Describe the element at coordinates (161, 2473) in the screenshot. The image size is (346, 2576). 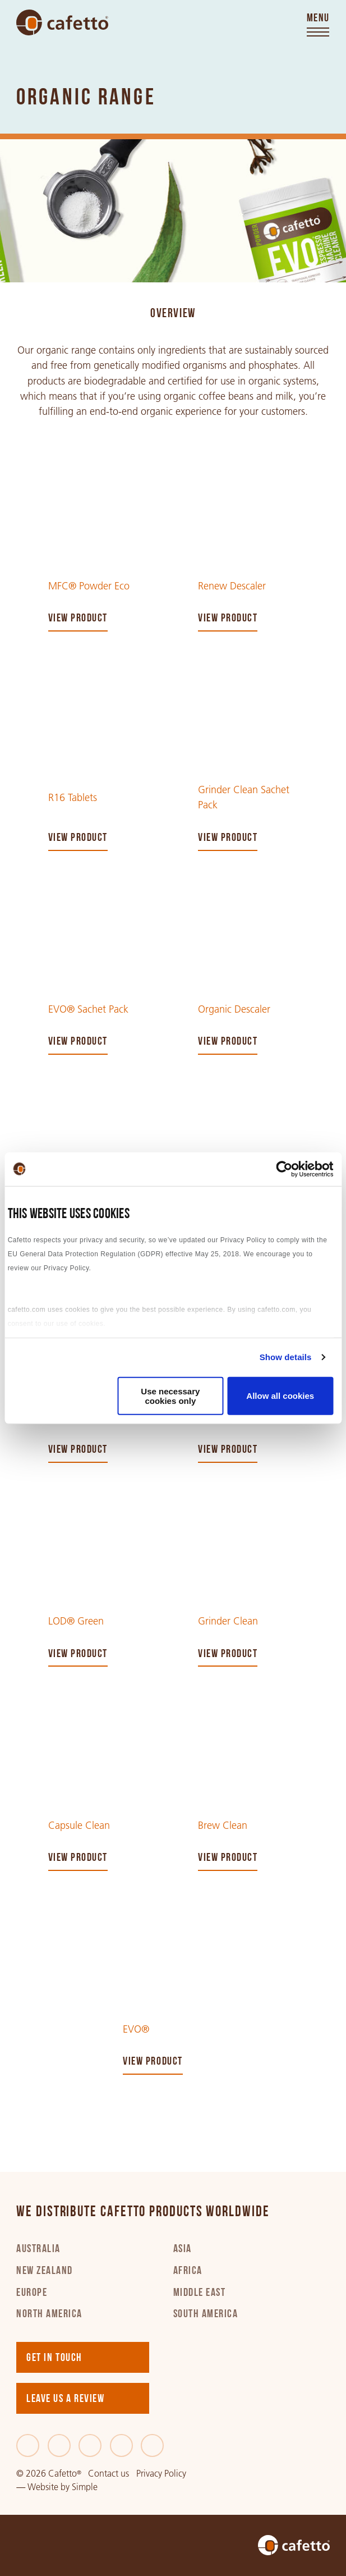
I see `Privacy Policy` at that location.